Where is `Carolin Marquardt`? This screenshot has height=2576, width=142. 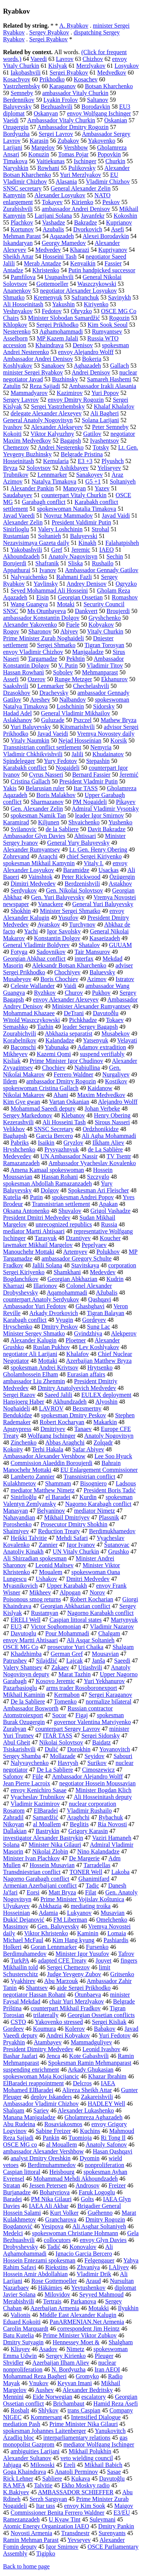 Carolin Marquardt is located at coordinates (25, 2328).